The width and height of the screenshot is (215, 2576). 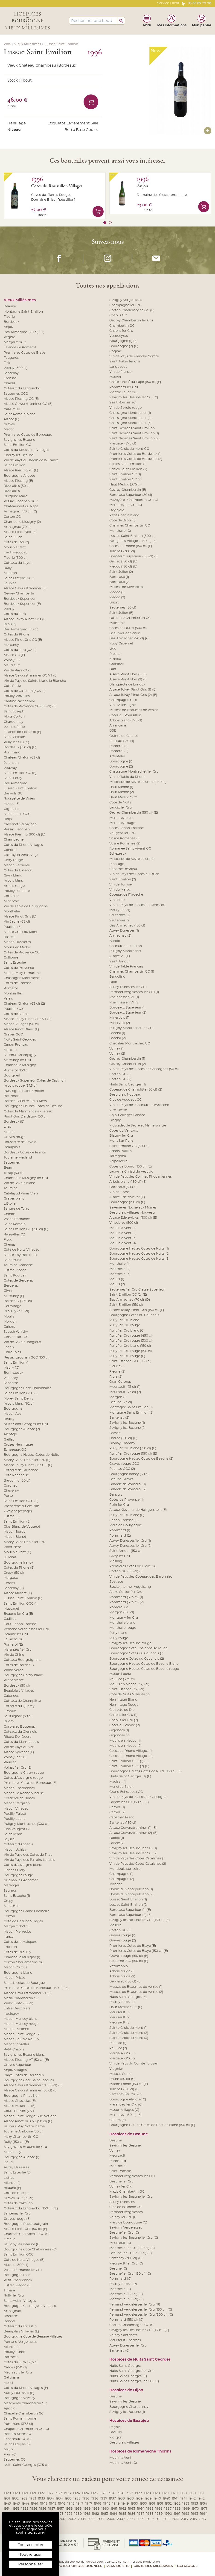 What do you see at coordinates (125, 1740) in the screenshot?
I see `Moulis en Medoc (1)` at bounding box center [125, 1740].